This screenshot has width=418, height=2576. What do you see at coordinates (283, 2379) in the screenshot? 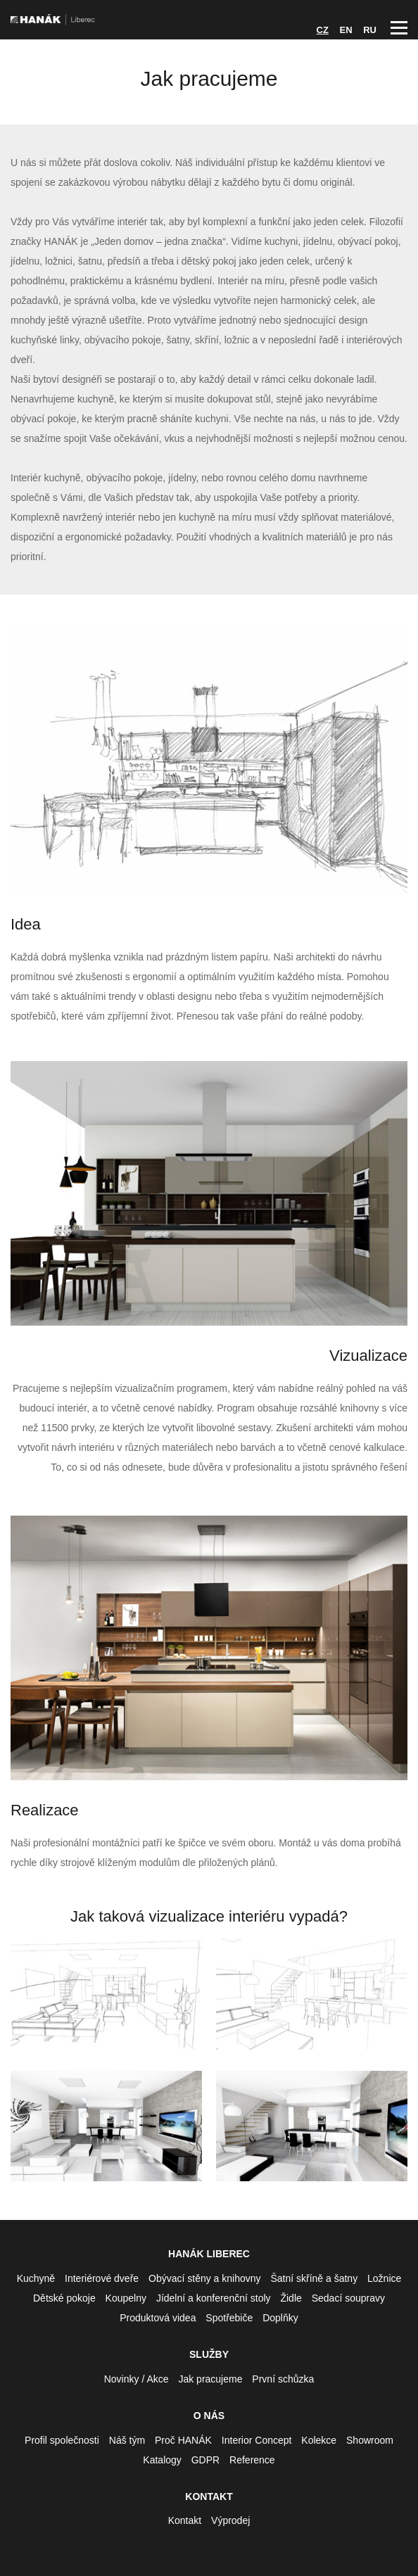
I see `První schůzka` at bounding box center [283, 2379].